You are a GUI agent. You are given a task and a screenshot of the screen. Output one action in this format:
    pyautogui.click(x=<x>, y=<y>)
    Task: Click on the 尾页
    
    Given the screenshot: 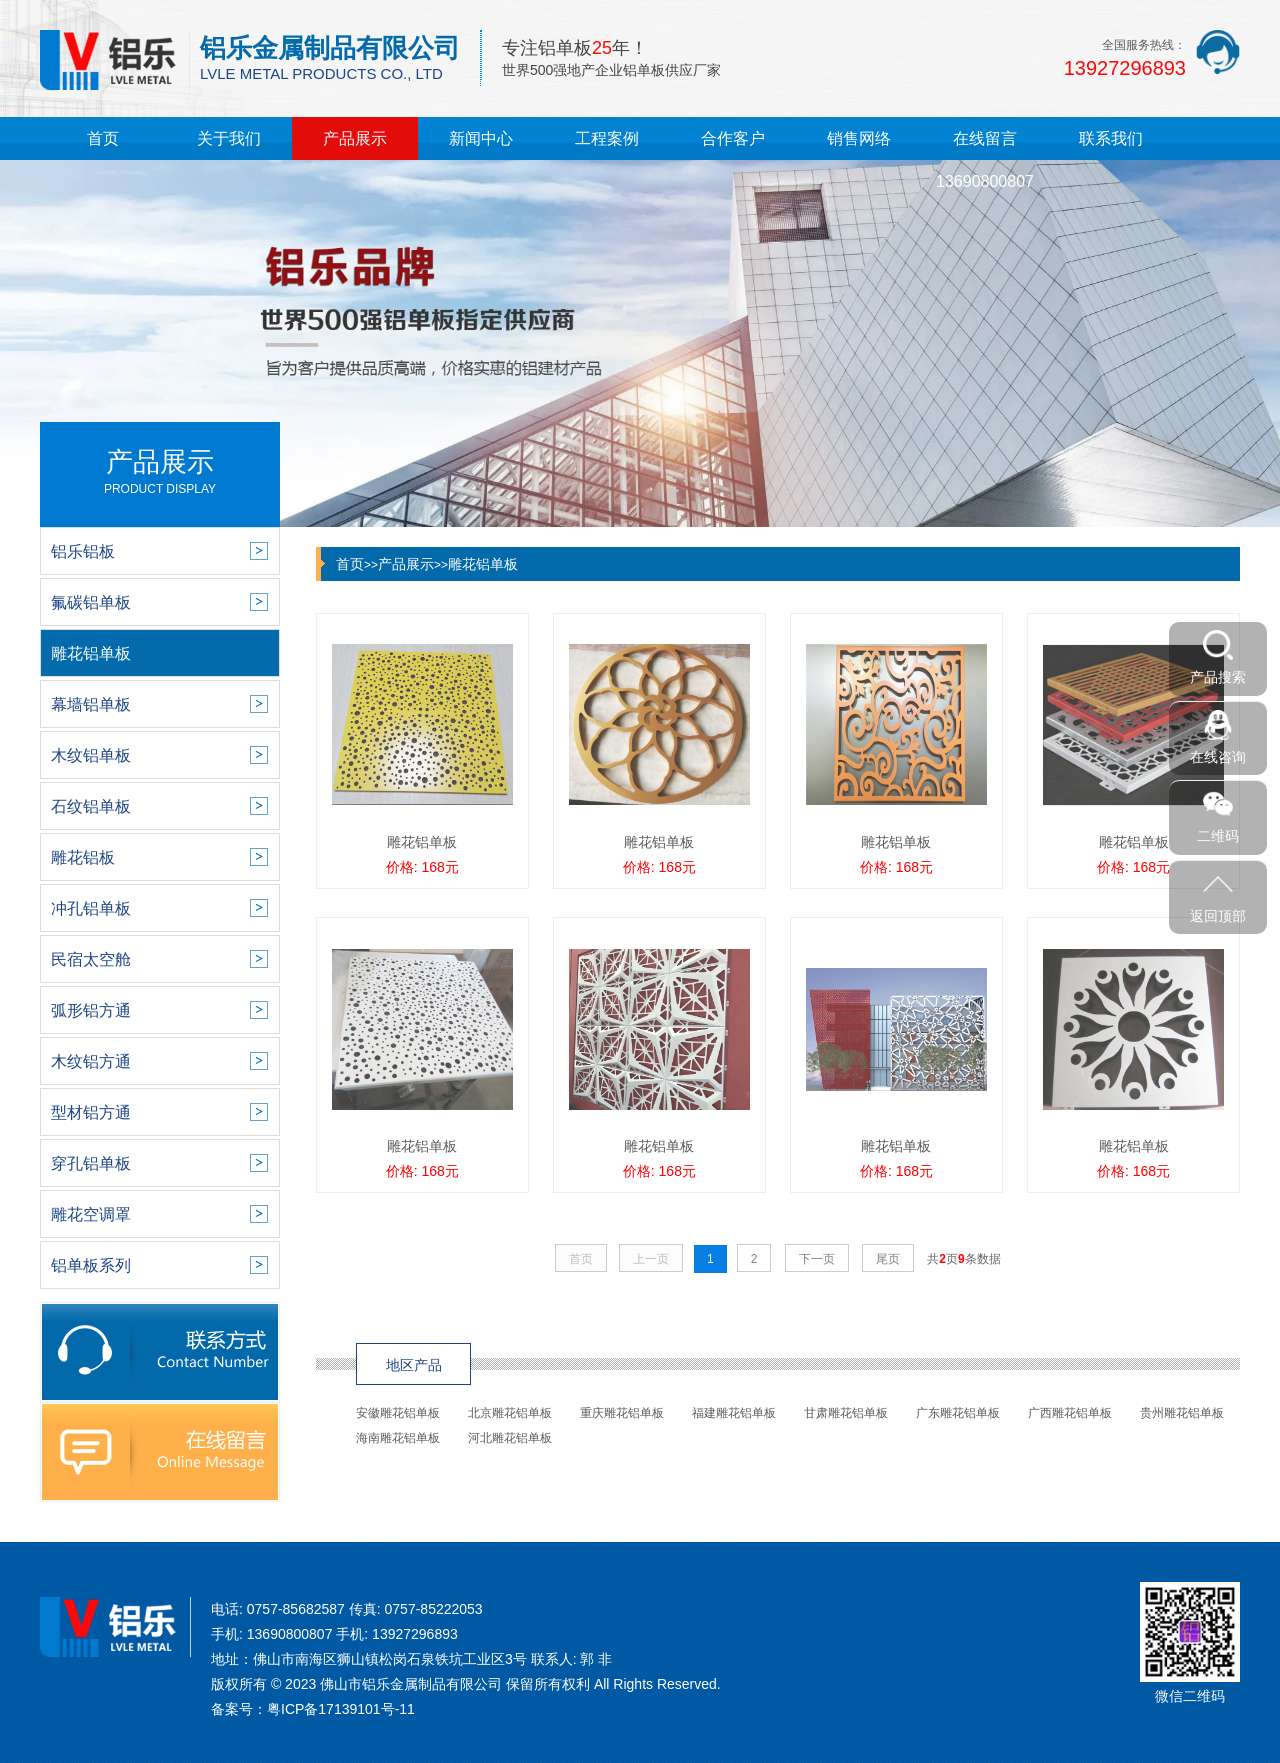 What is the action you would take?
    pyautogui.click(x=888, y=1259)
    